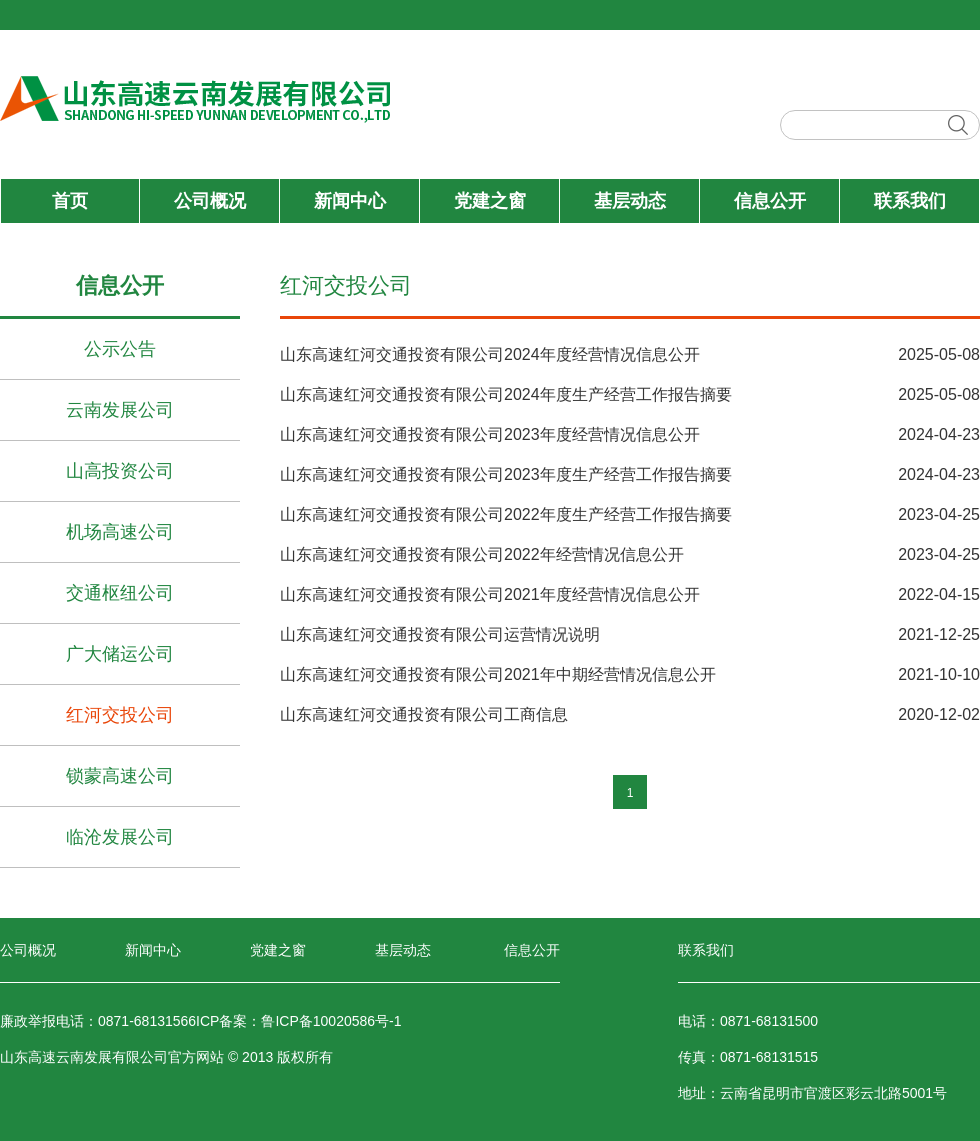  Describe the element at coordinates (482, 554) in the screenshot. I see `山东高速红河交通投资有限公司2022年经营情况信息公开` at that location.